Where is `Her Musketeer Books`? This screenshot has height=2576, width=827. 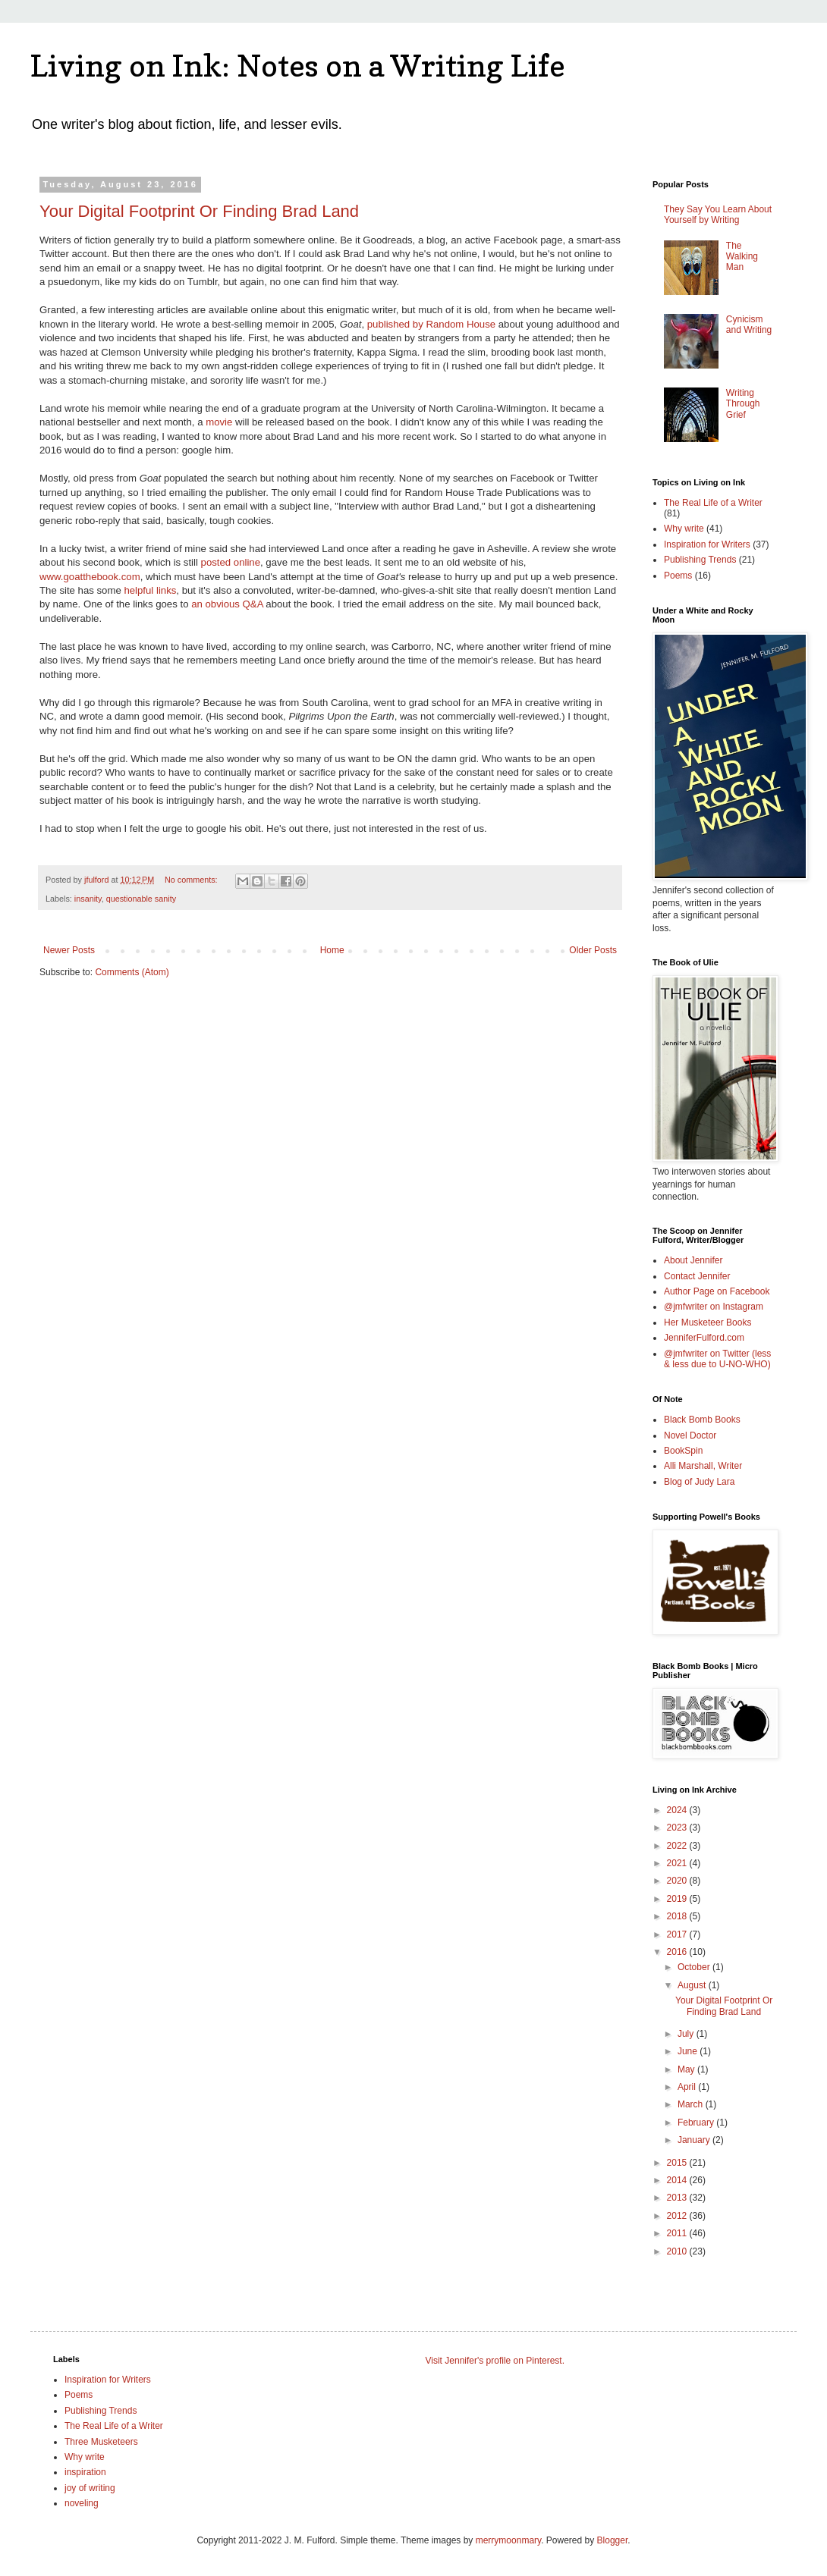
Her Musketeer Books is located at coordinates (707, 1322).